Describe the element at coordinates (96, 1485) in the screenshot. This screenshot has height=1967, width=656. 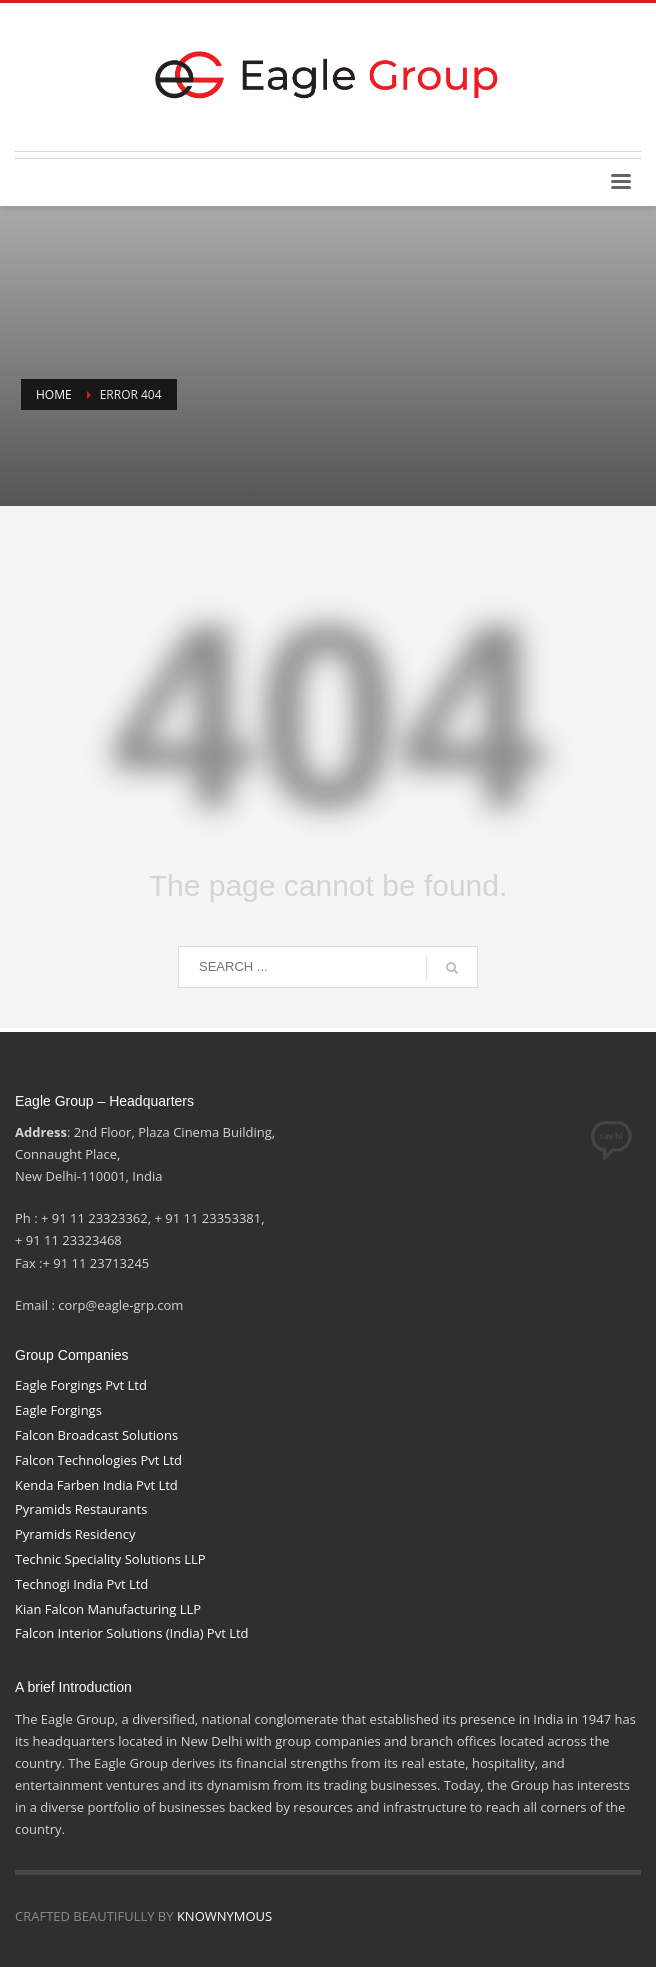
I see `Kenda Farben India Pvt Ltd` at that location.